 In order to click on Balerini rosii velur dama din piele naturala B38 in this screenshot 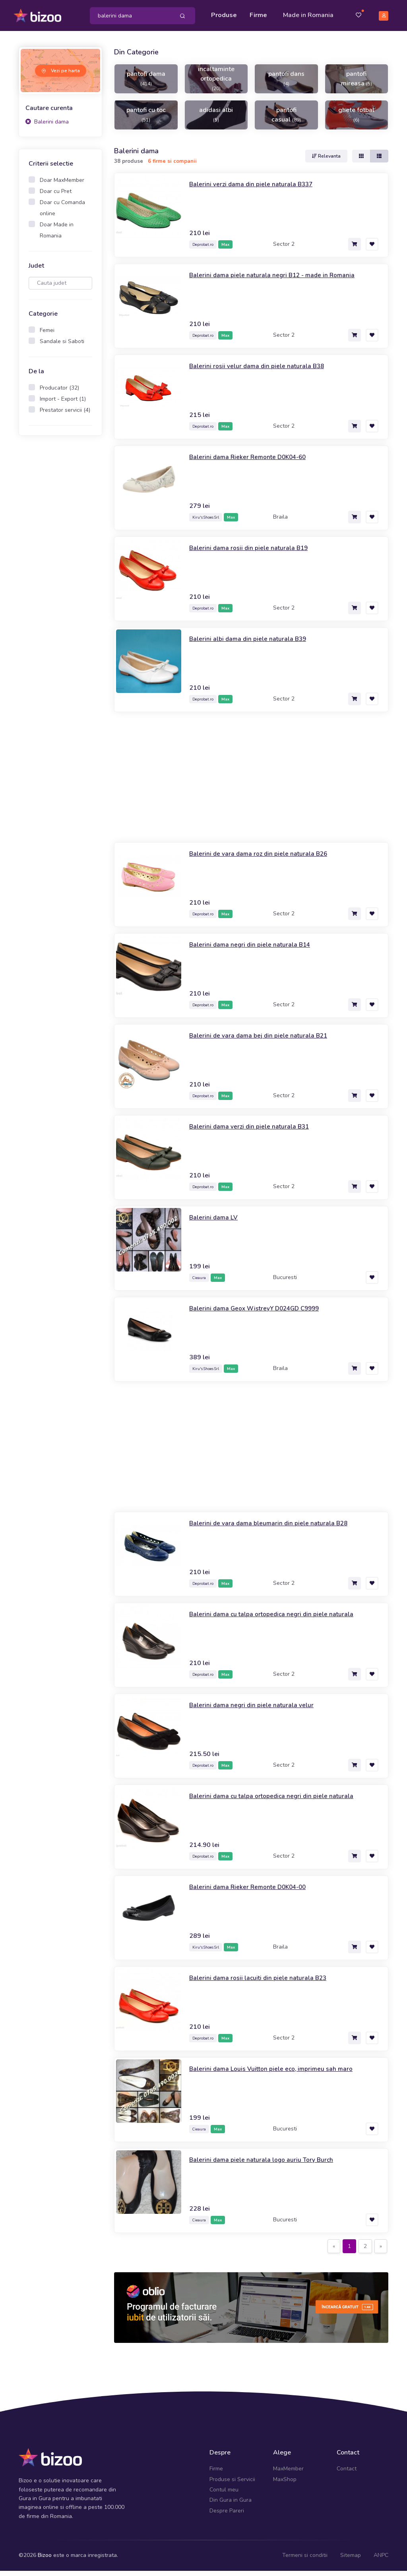, I will do `click(265, 371)`.